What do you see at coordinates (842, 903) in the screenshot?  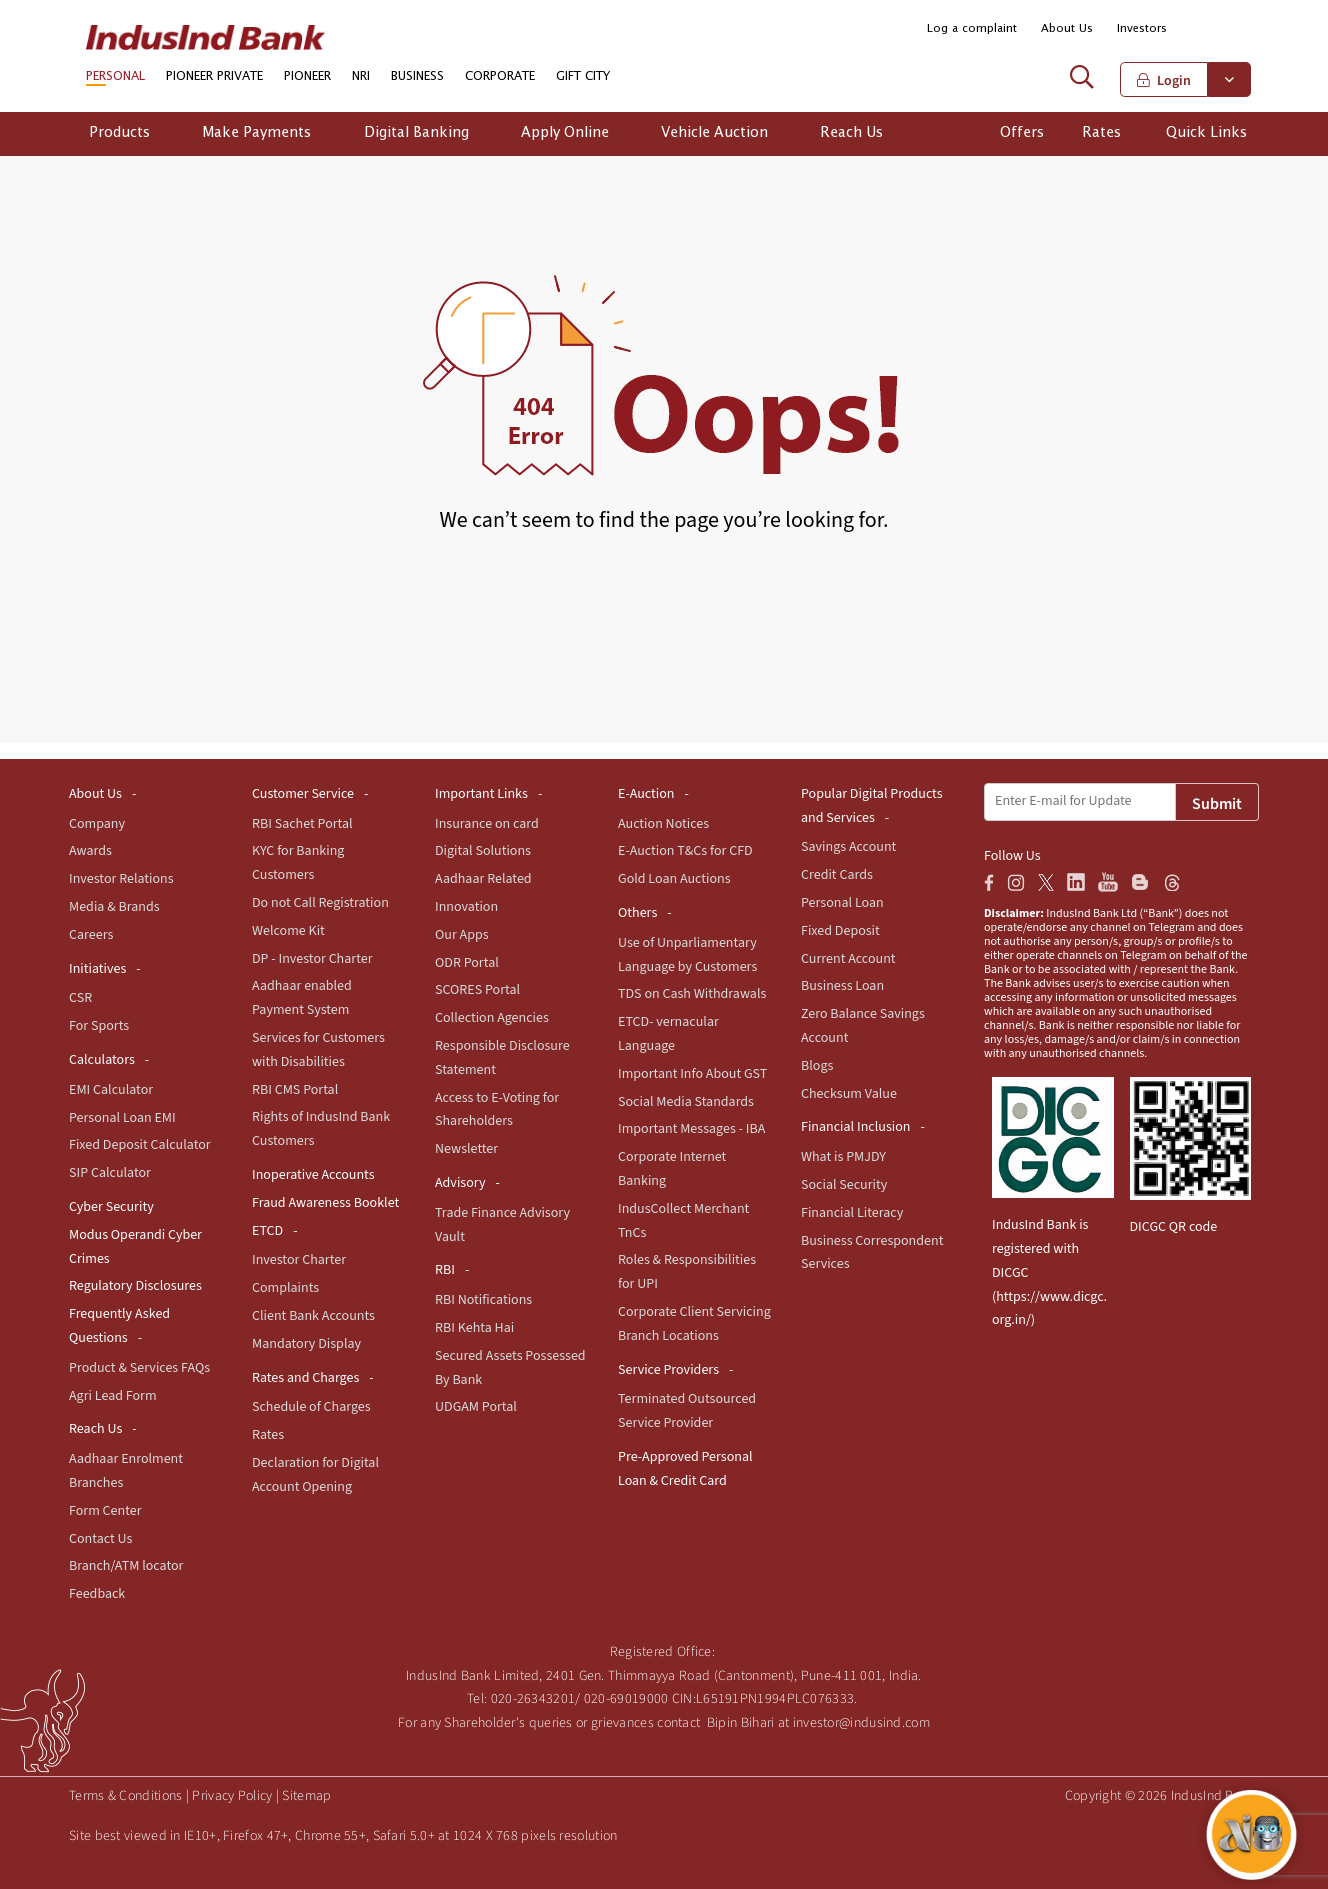 I see `Personal Loan` at bounding box center [842, 903].